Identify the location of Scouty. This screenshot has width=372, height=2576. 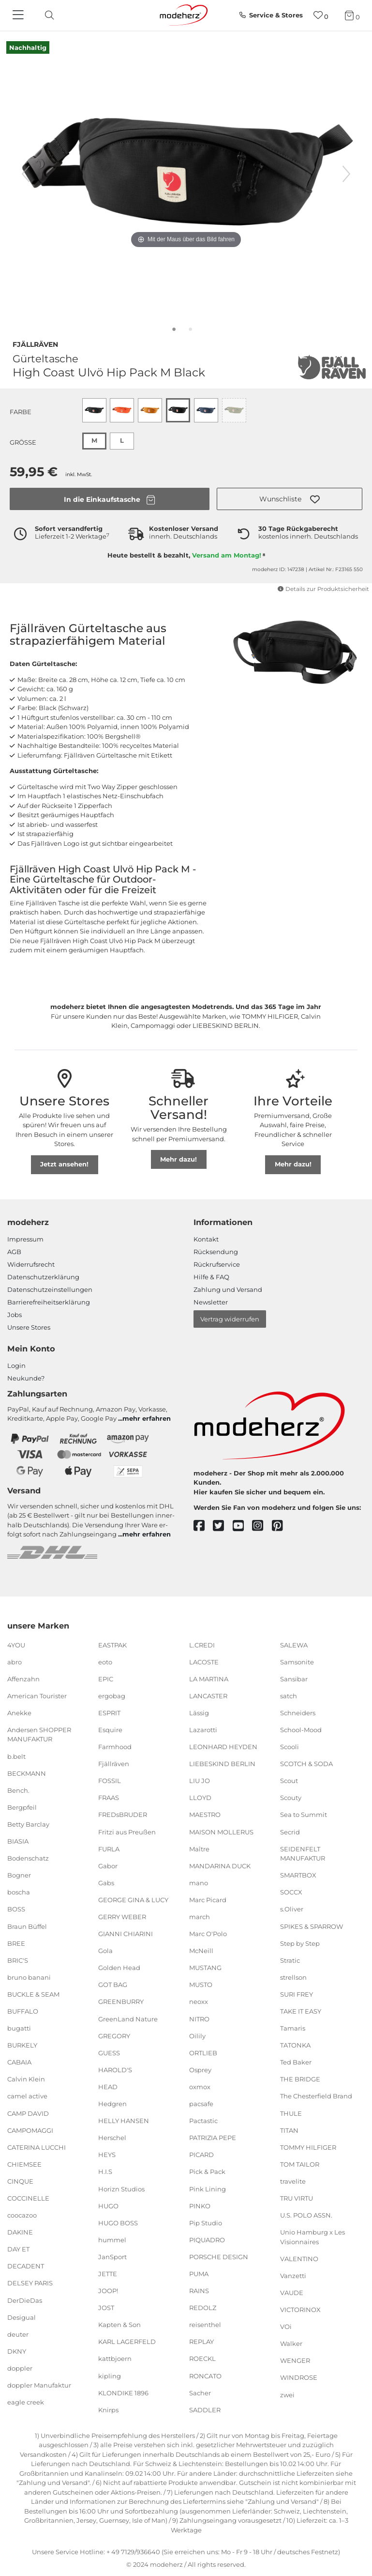
(290, 1797).